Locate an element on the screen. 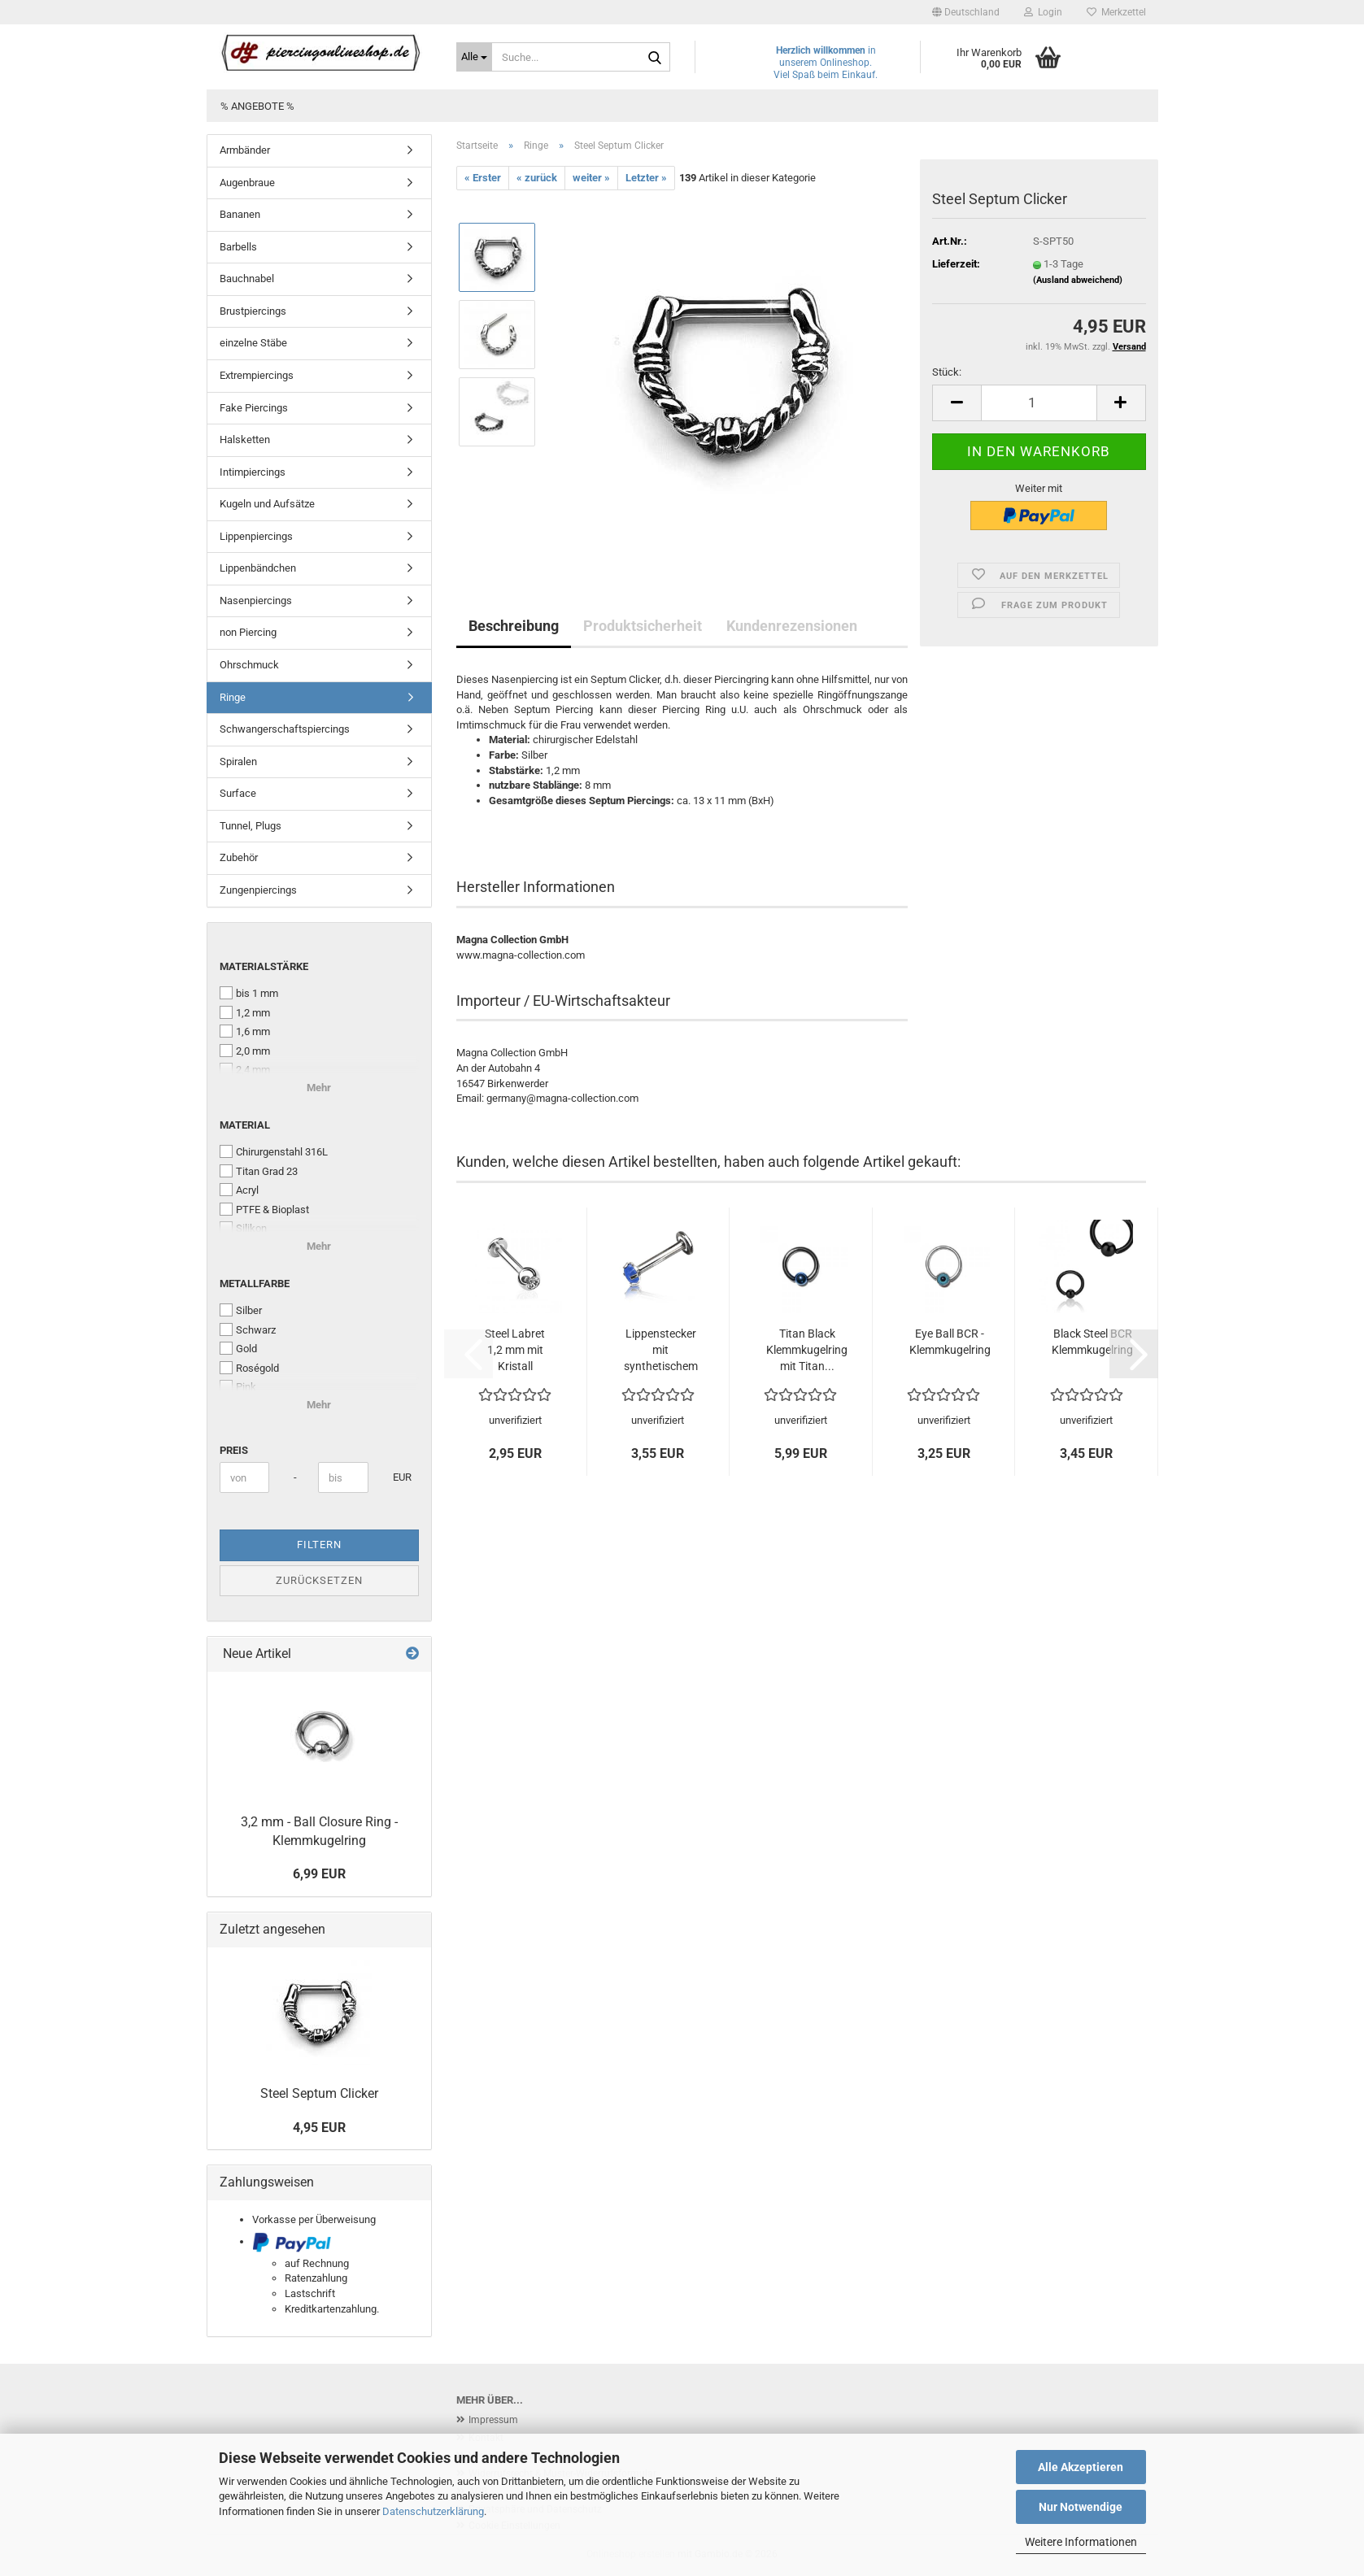 Image resolution: width=1364 pixels, height=2576 pixels. Alle Akzeptieren is located at coordinates (1080, 2467).